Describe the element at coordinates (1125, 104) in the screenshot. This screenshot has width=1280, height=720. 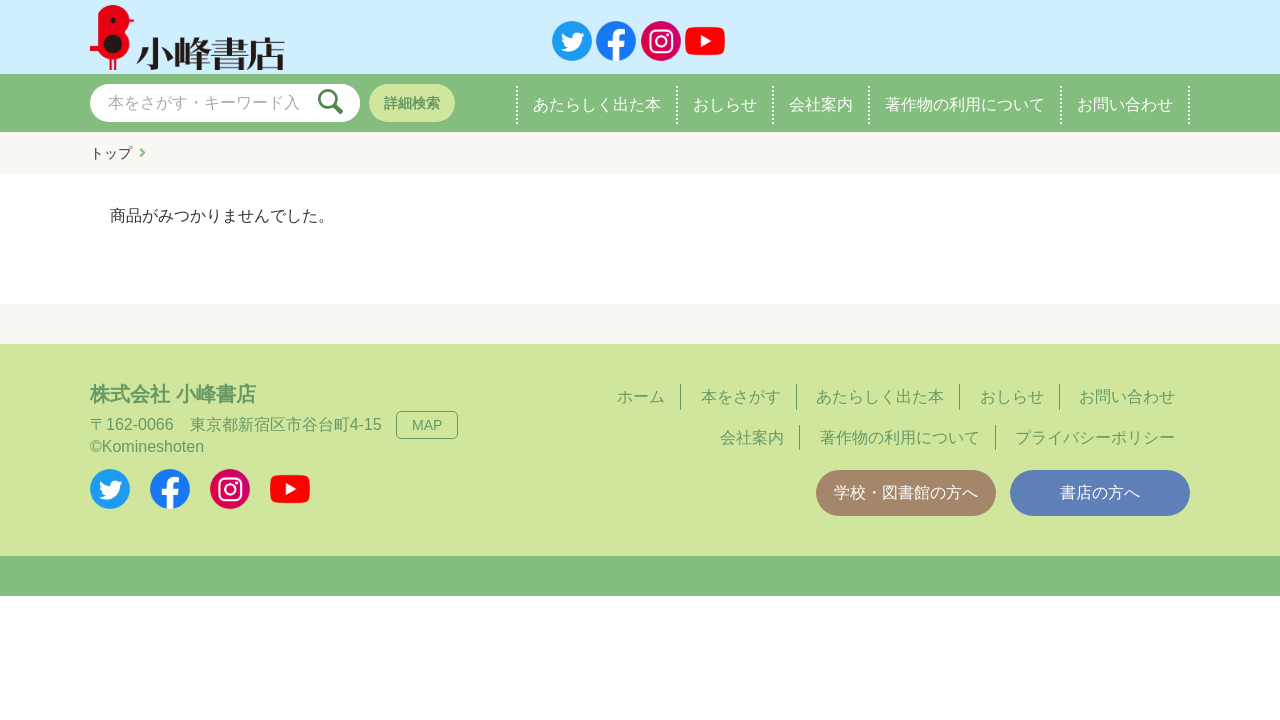
I see `お問い合わせ` at that location.